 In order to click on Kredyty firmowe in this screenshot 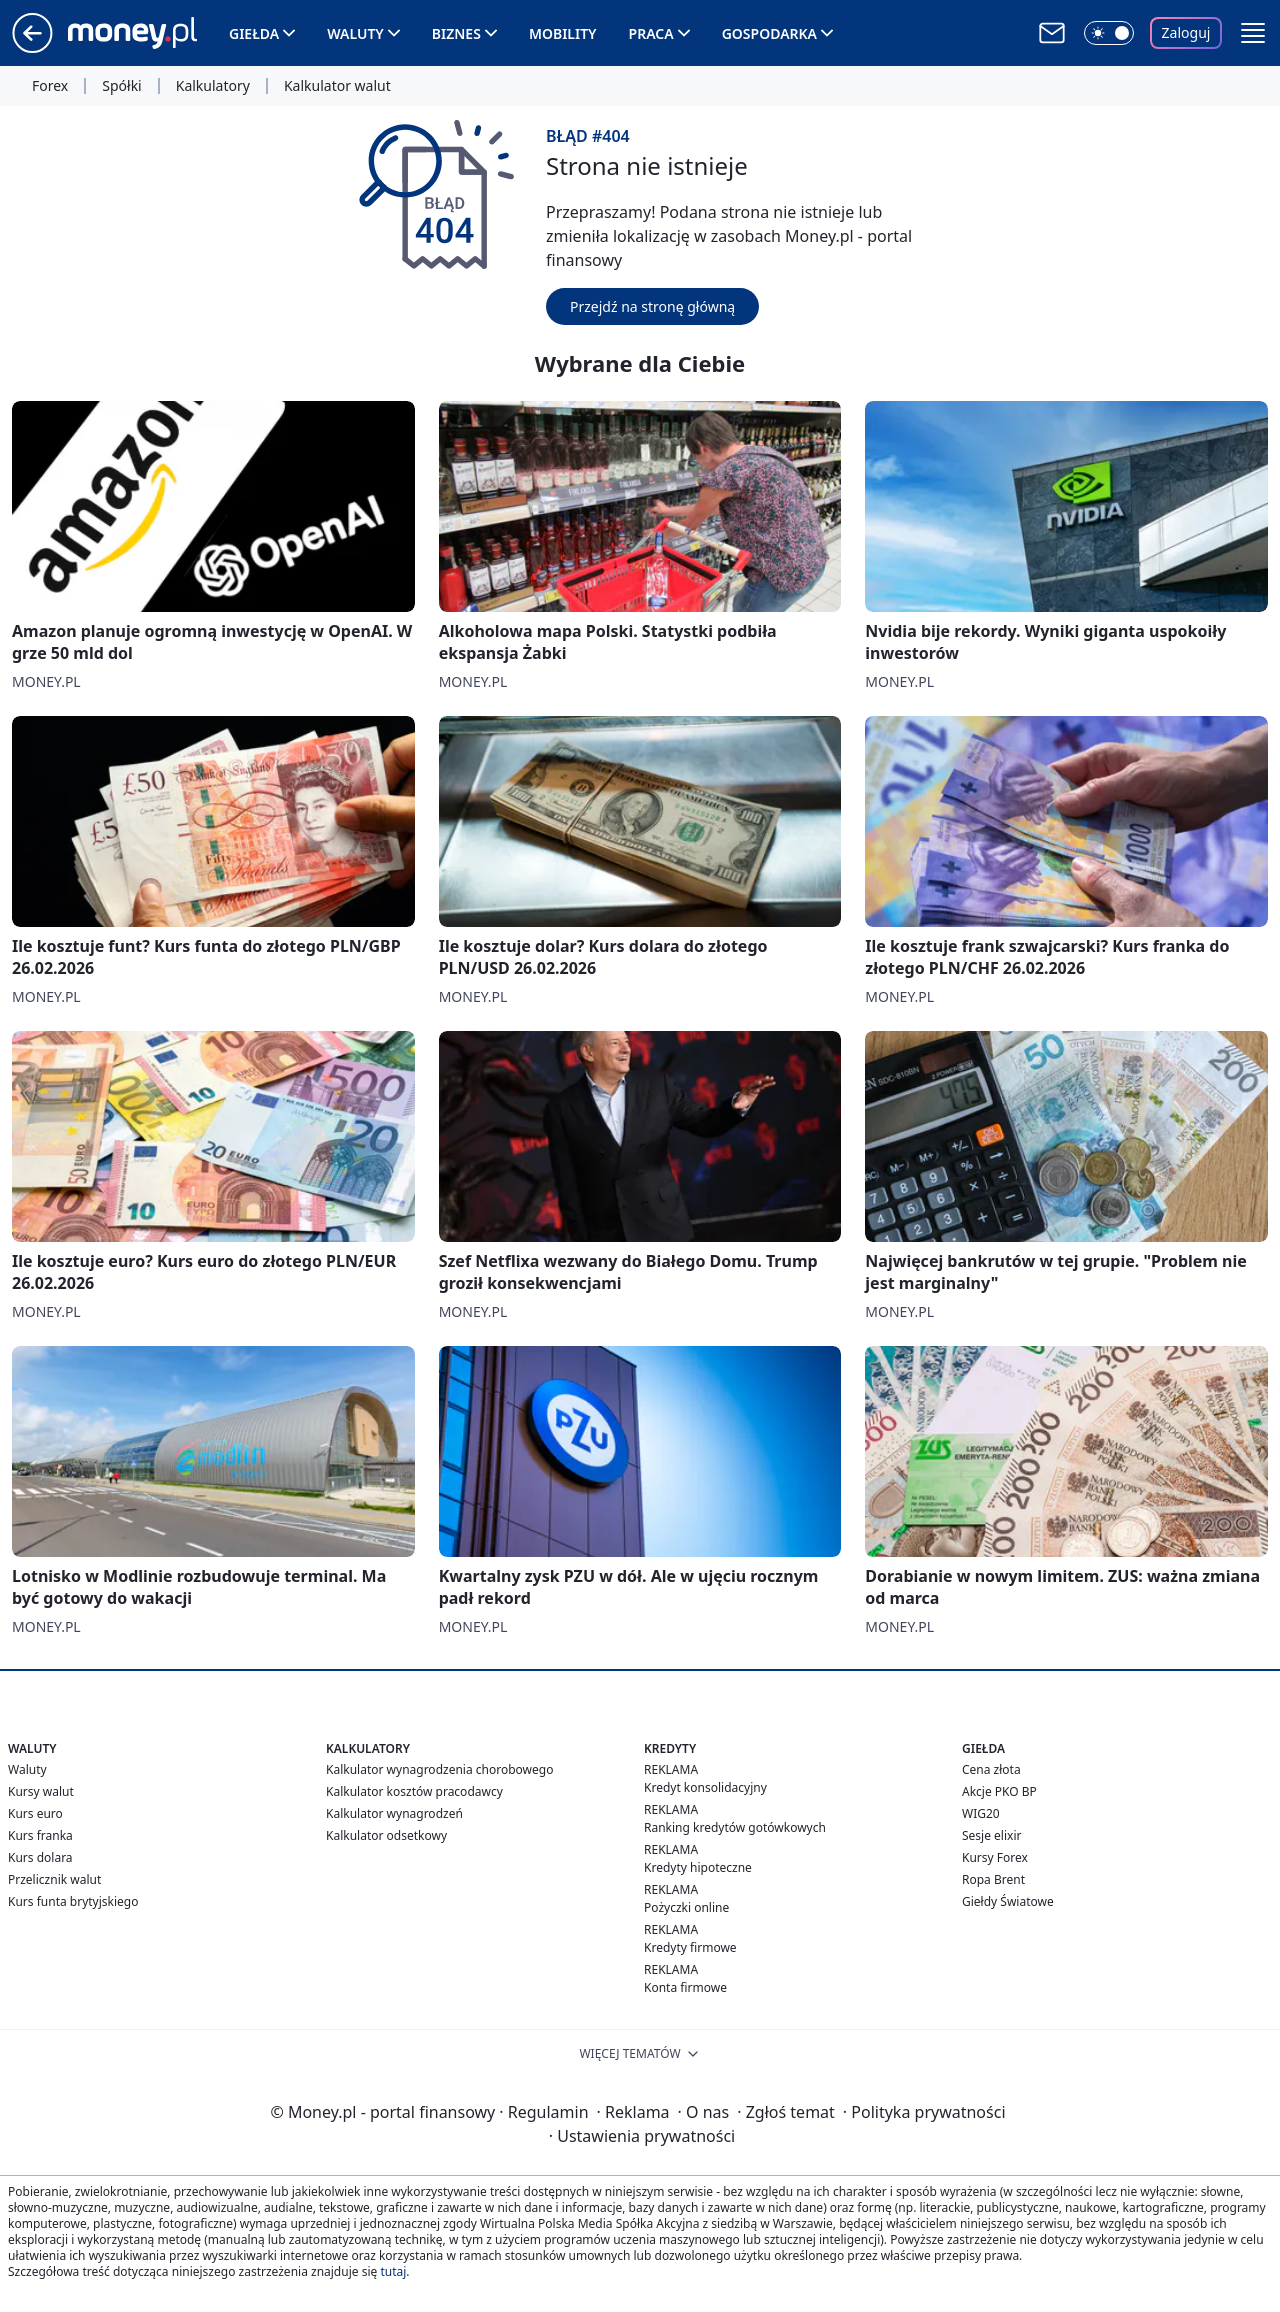, I will do `click(690, 1947)`.